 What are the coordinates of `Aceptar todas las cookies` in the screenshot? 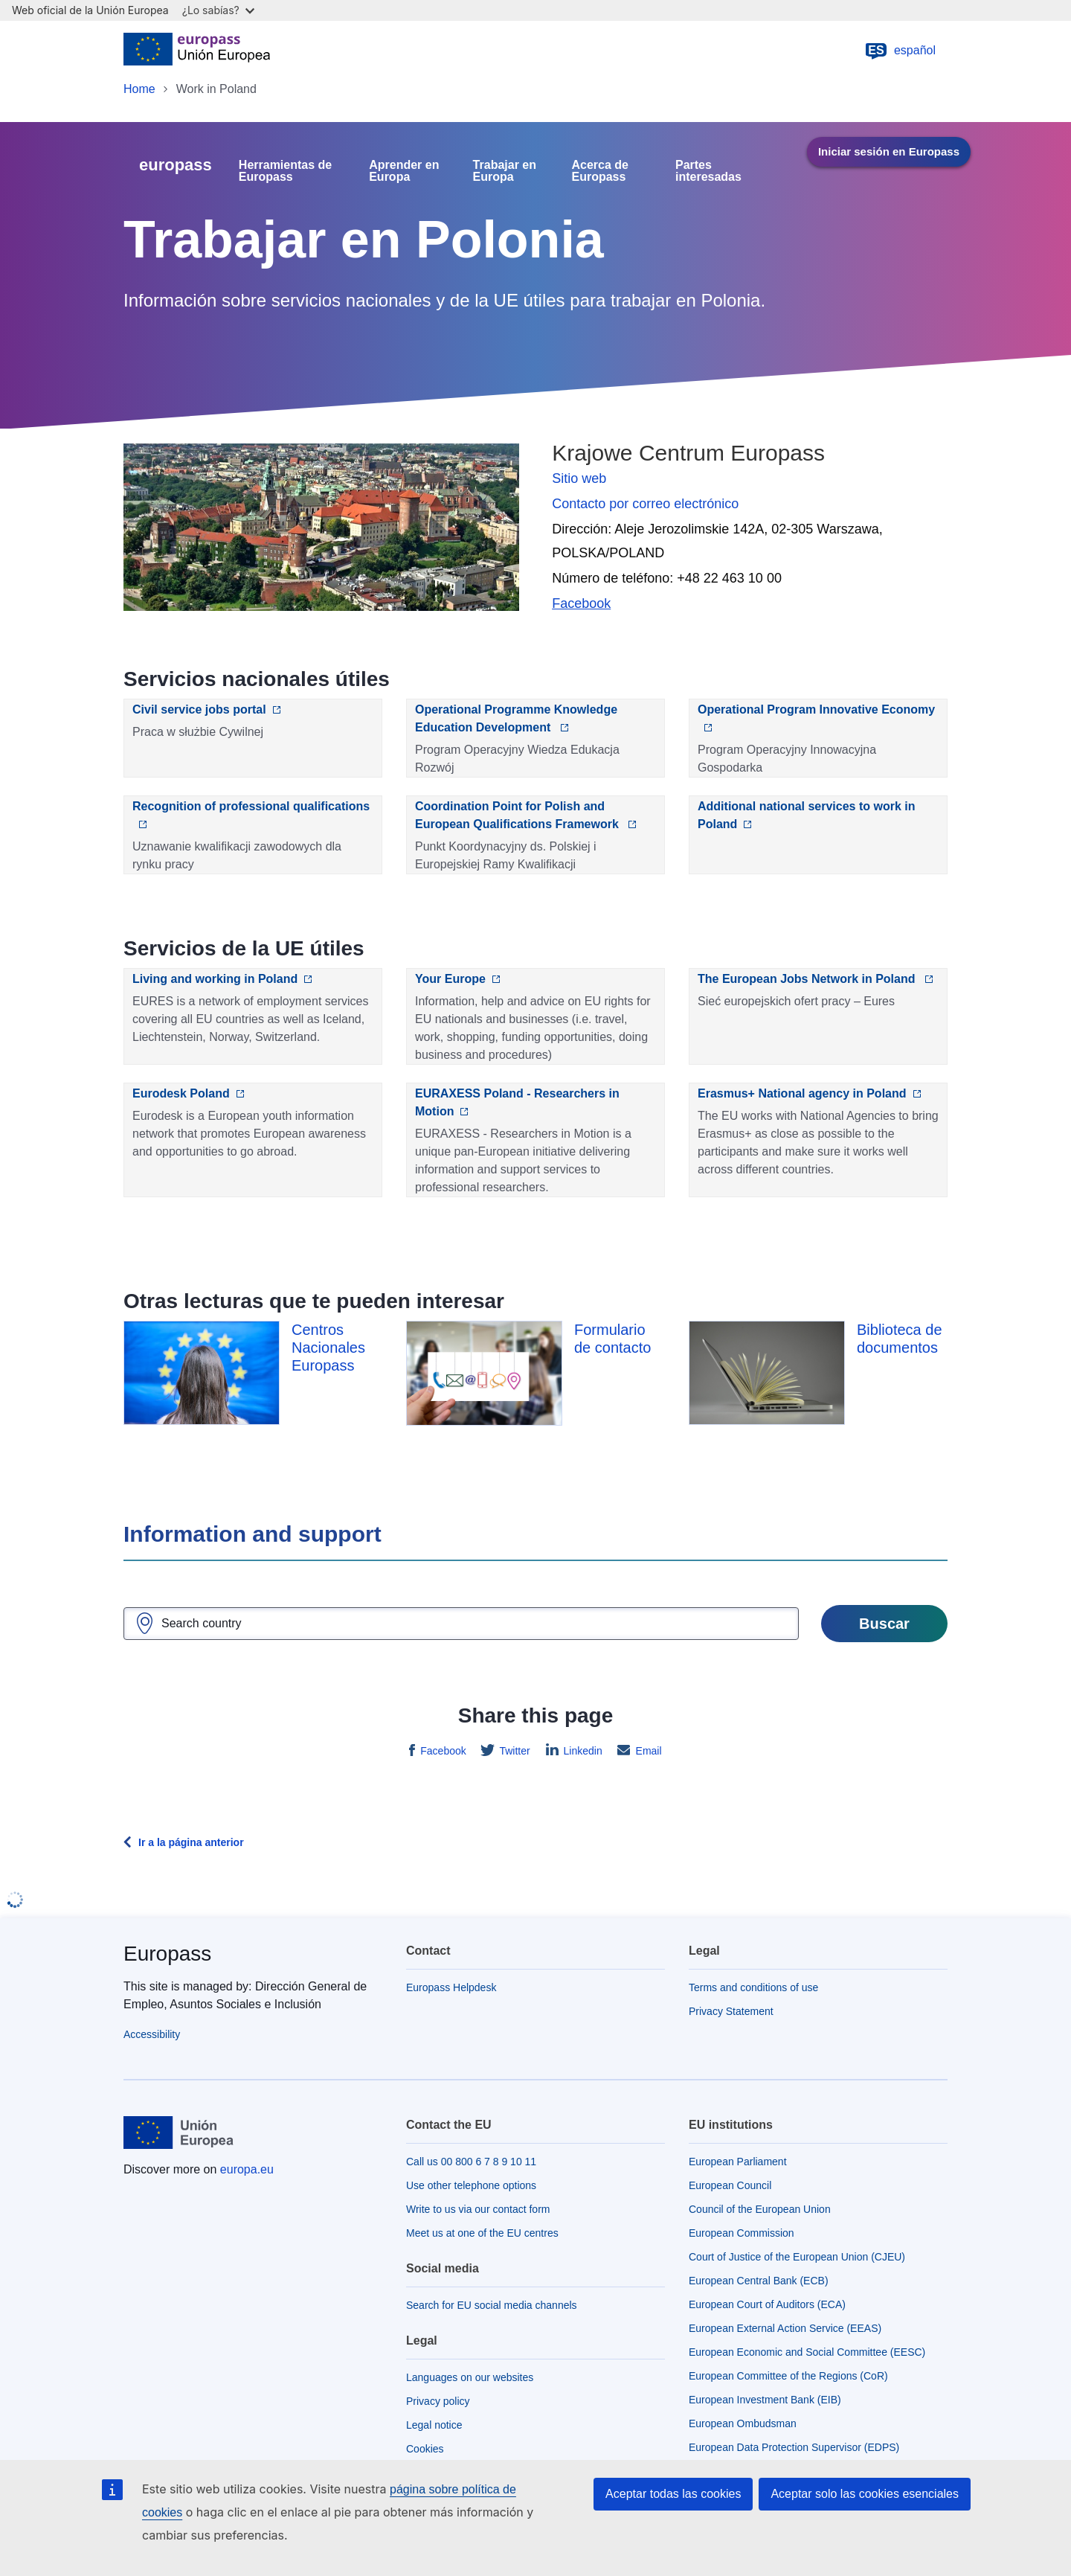 It's located at (673, 2493).